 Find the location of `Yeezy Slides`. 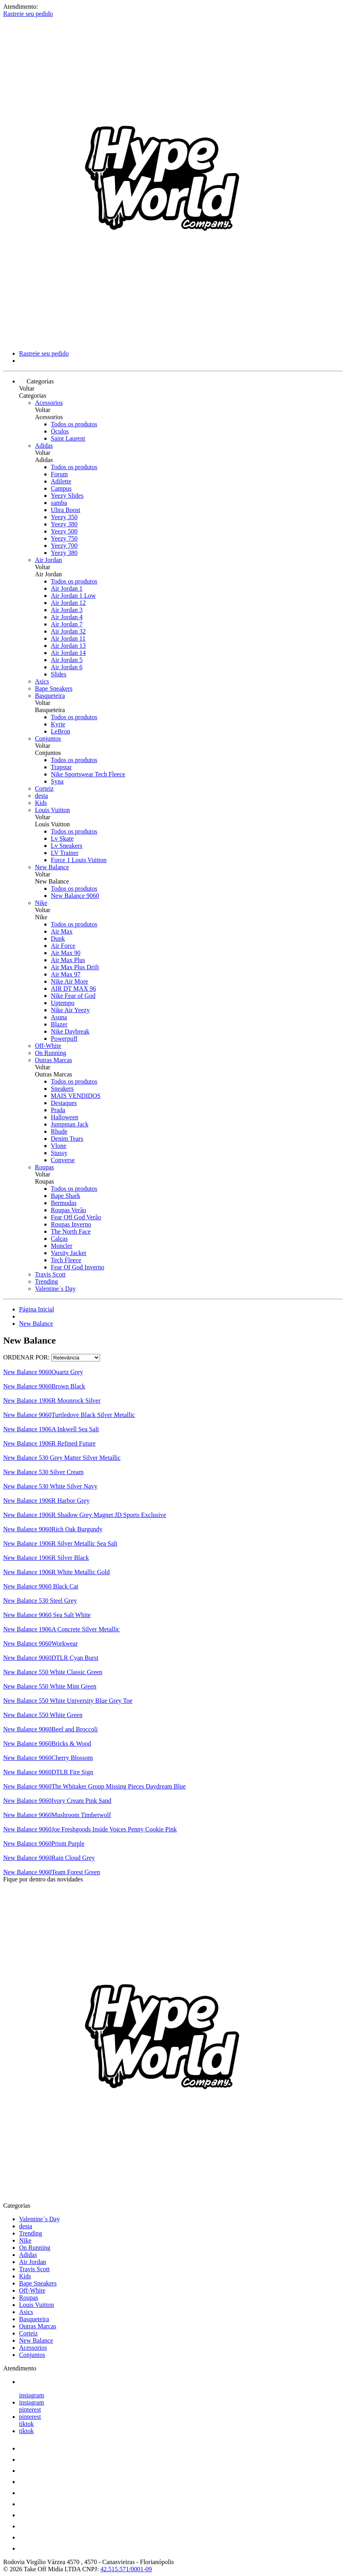

Yeezy Slides is located at coordinates (67, 495).